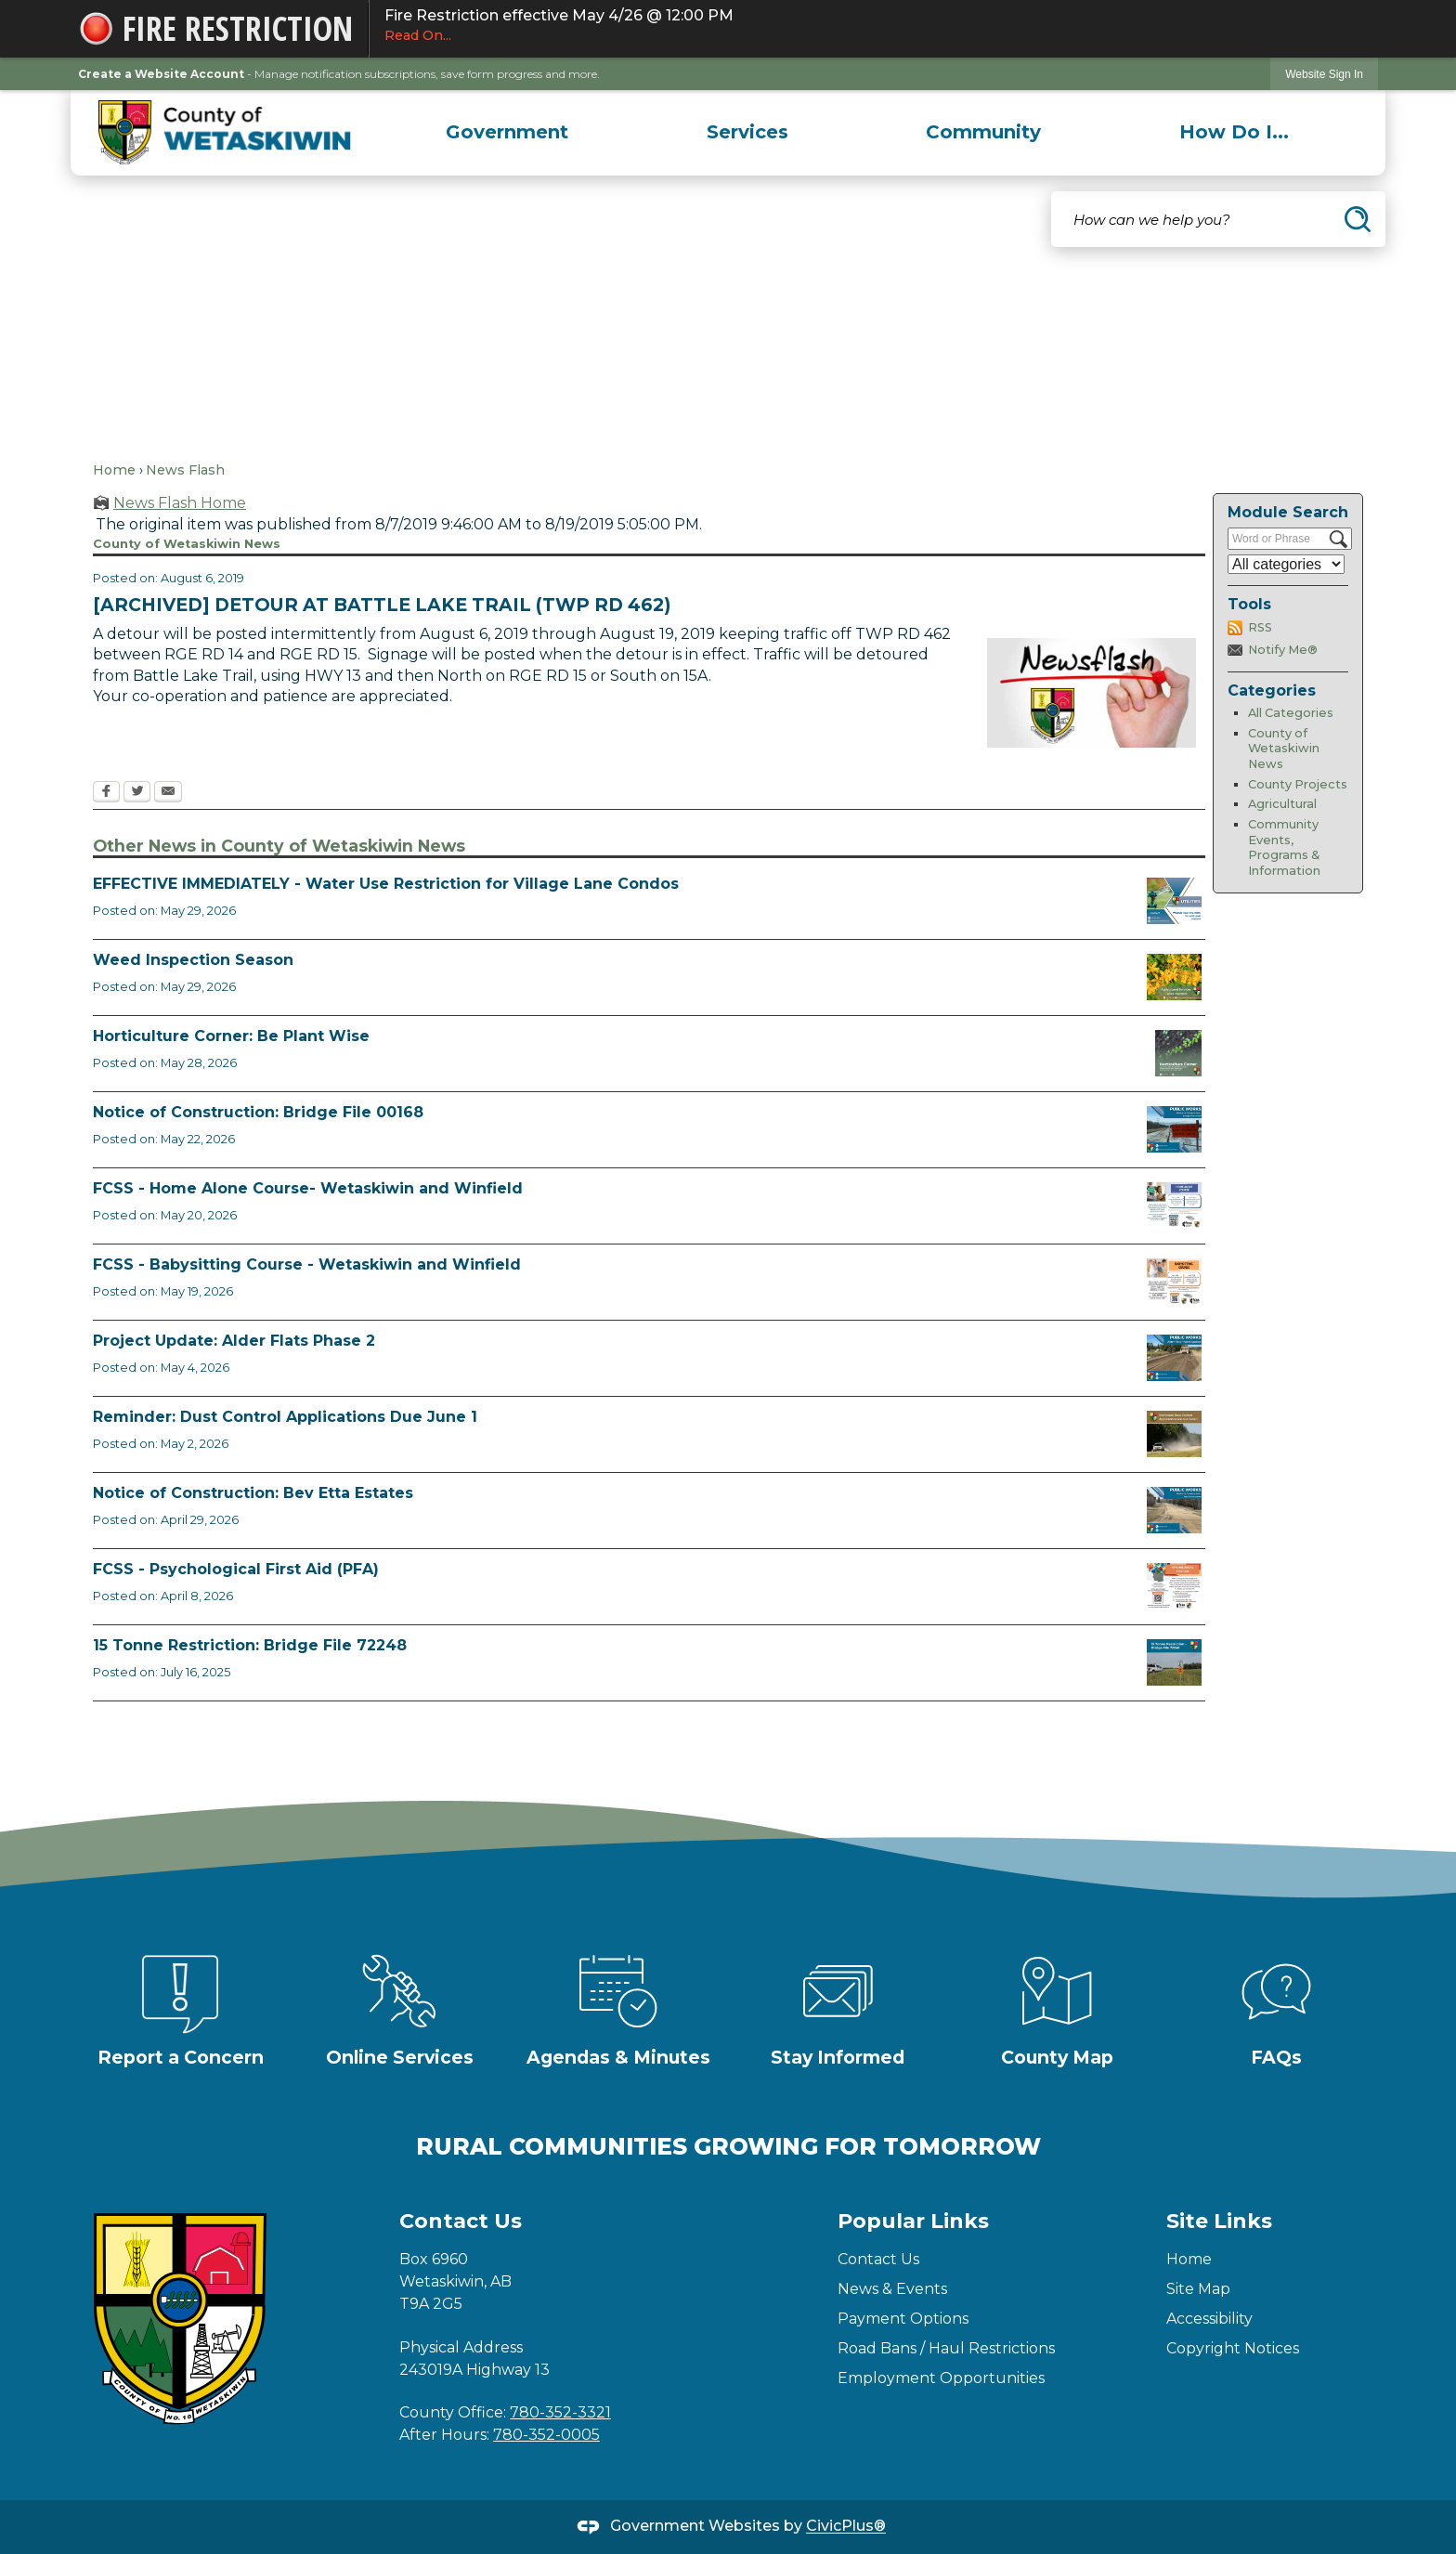 This screenshot has height=2554, width=1456. Describe the element at coordinates (231, 1036) in the screenshot. I see `Horticulture Corner: Be Plant Wise` at that location.